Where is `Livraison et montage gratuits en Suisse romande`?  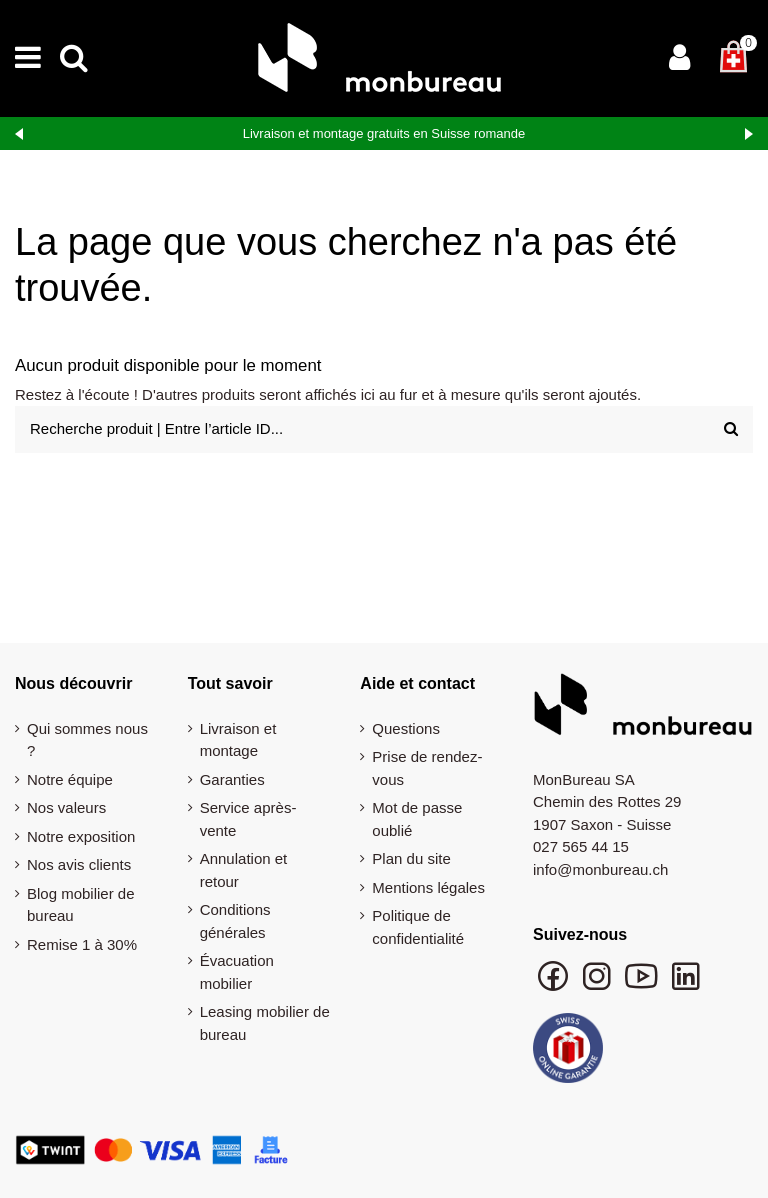
Livraison et montage gratuits en Suisse romande is located at coordinates (384, 133).